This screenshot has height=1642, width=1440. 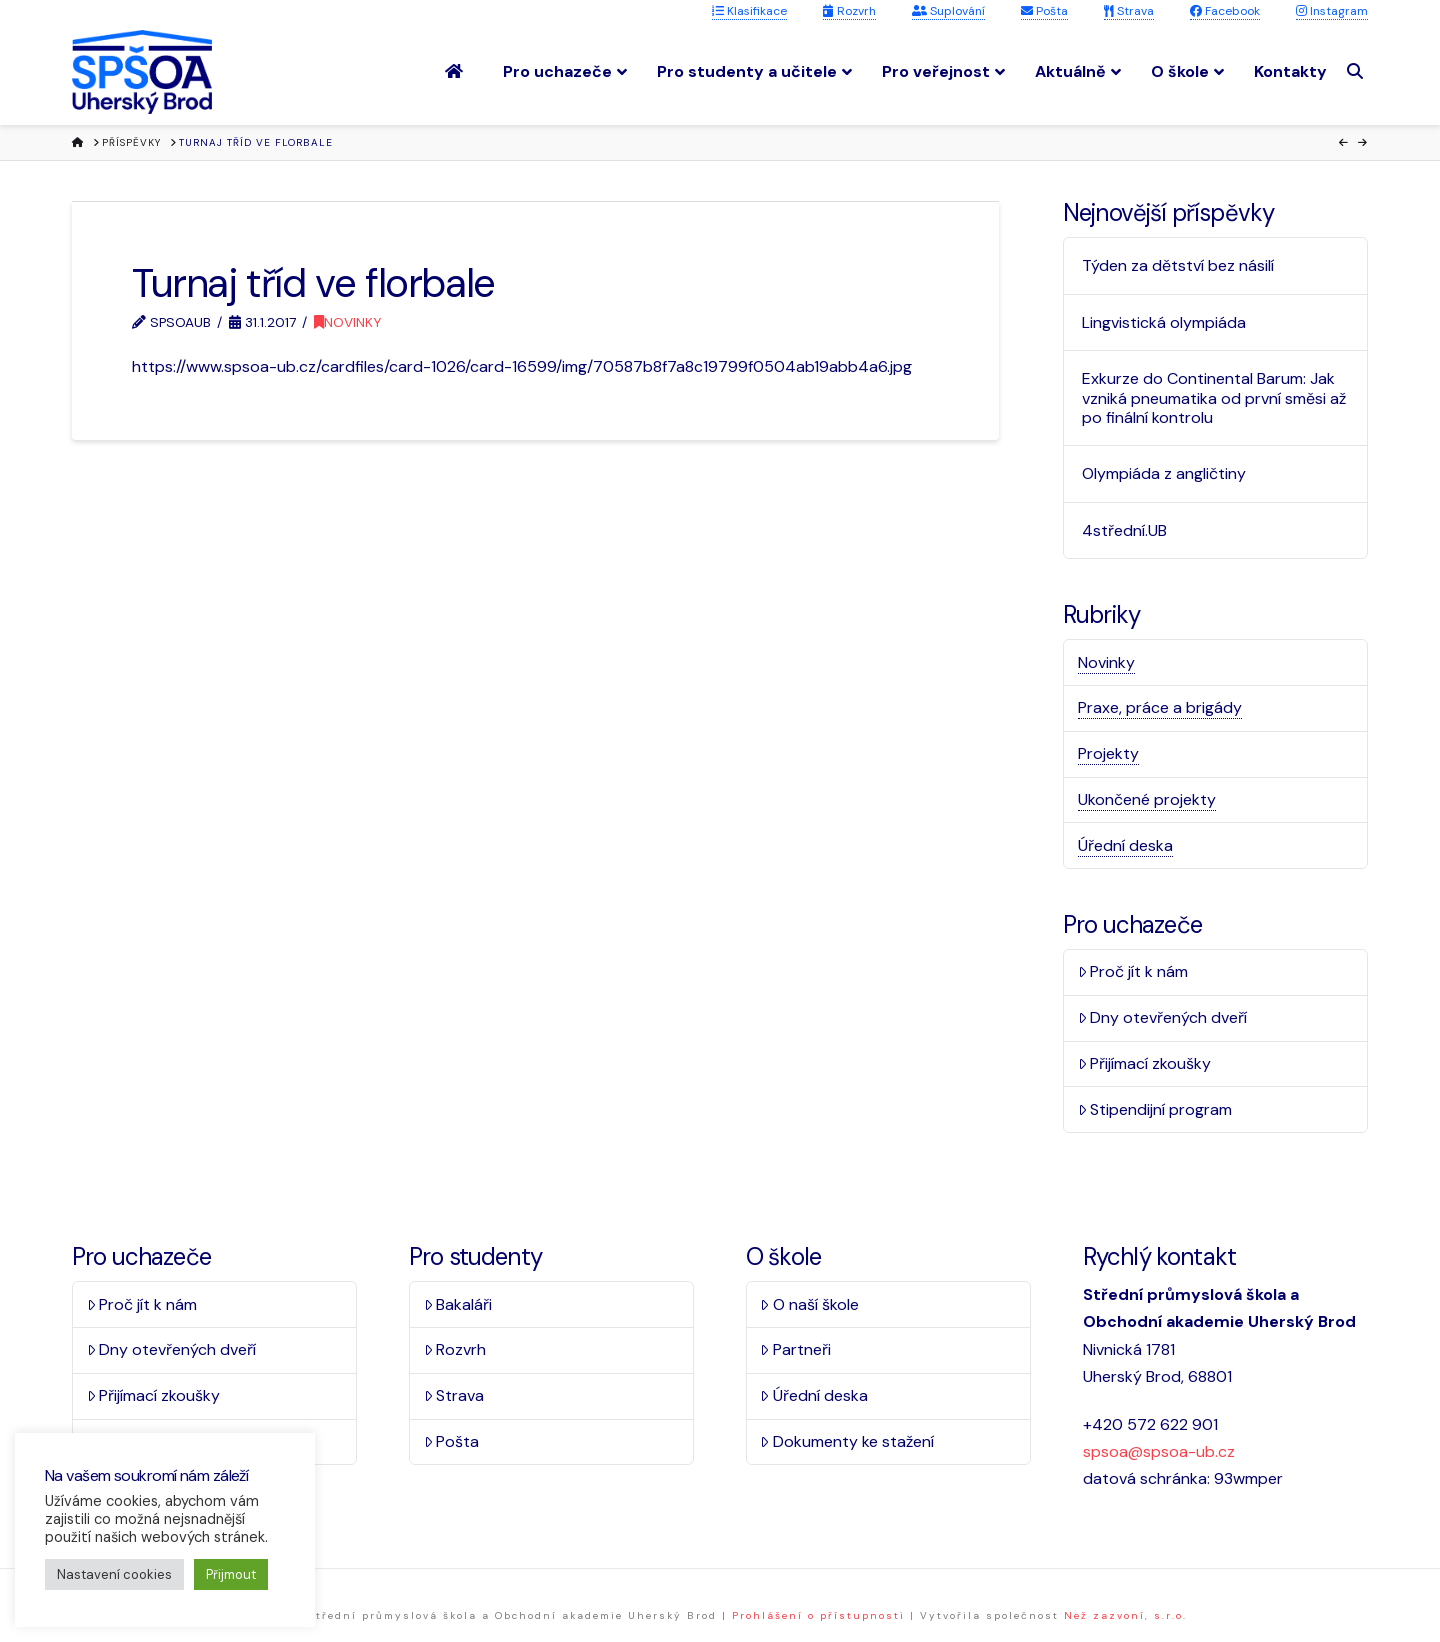 I want to click on Partneři, so click(x=795, y=1349).